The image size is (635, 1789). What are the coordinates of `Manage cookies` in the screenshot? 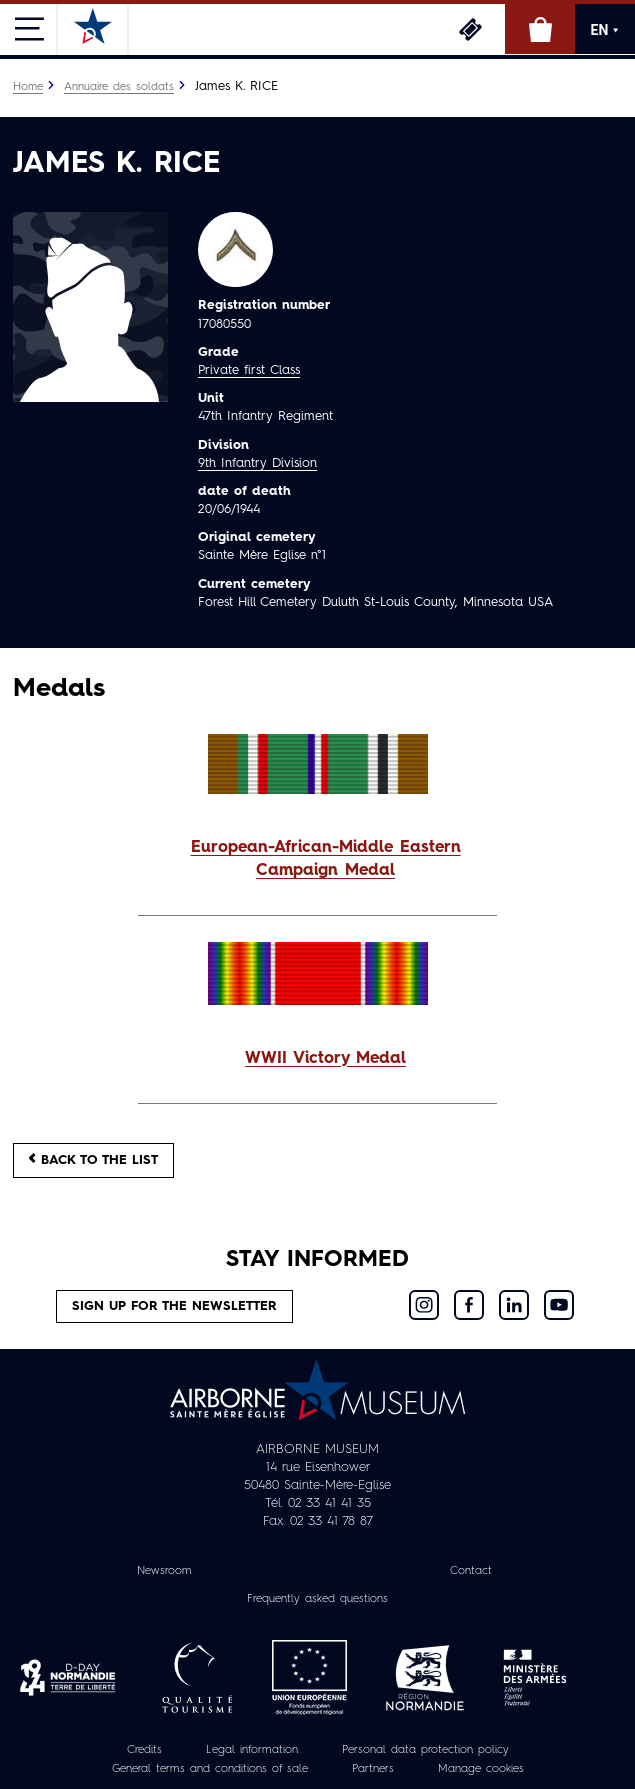 It's located at (481, 1769).